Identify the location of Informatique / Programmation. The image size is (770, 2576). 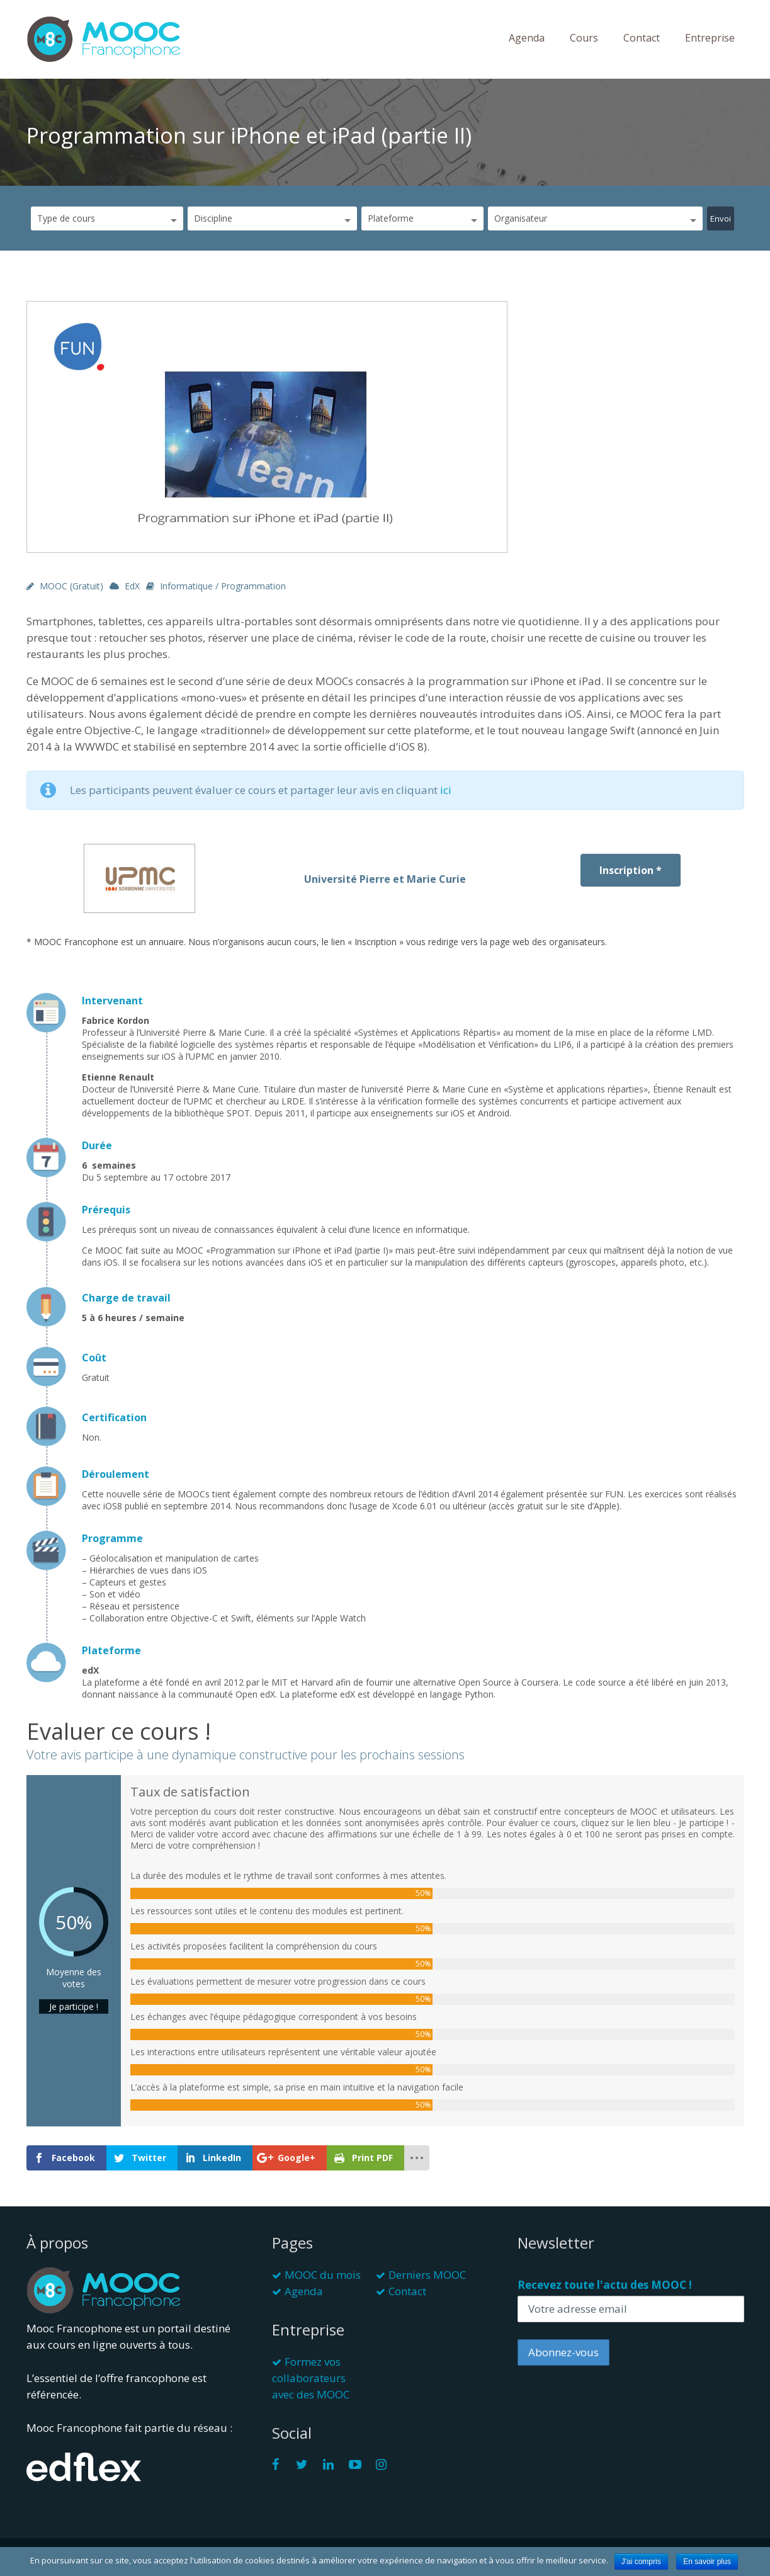
(223, 586).